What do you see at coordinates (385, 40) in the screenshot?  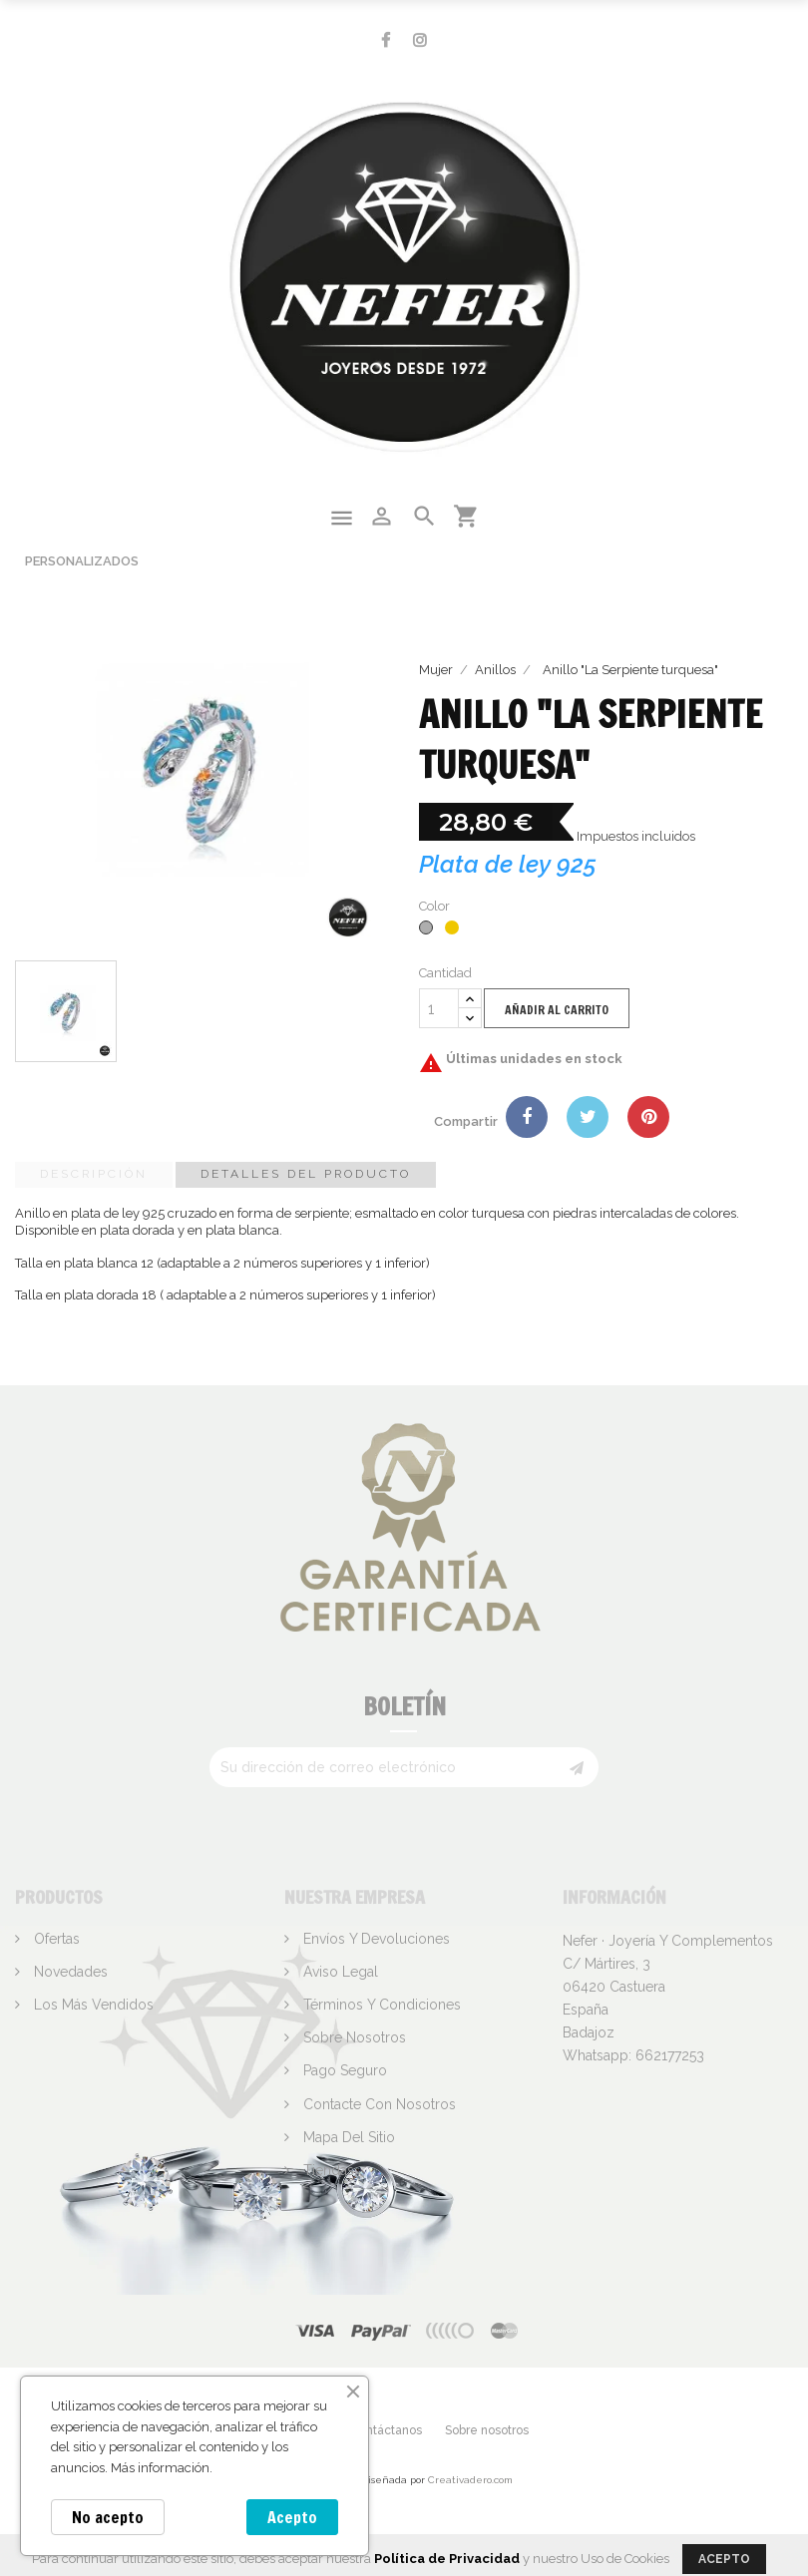 I see `Facebook` at bounding box center [385, 40].